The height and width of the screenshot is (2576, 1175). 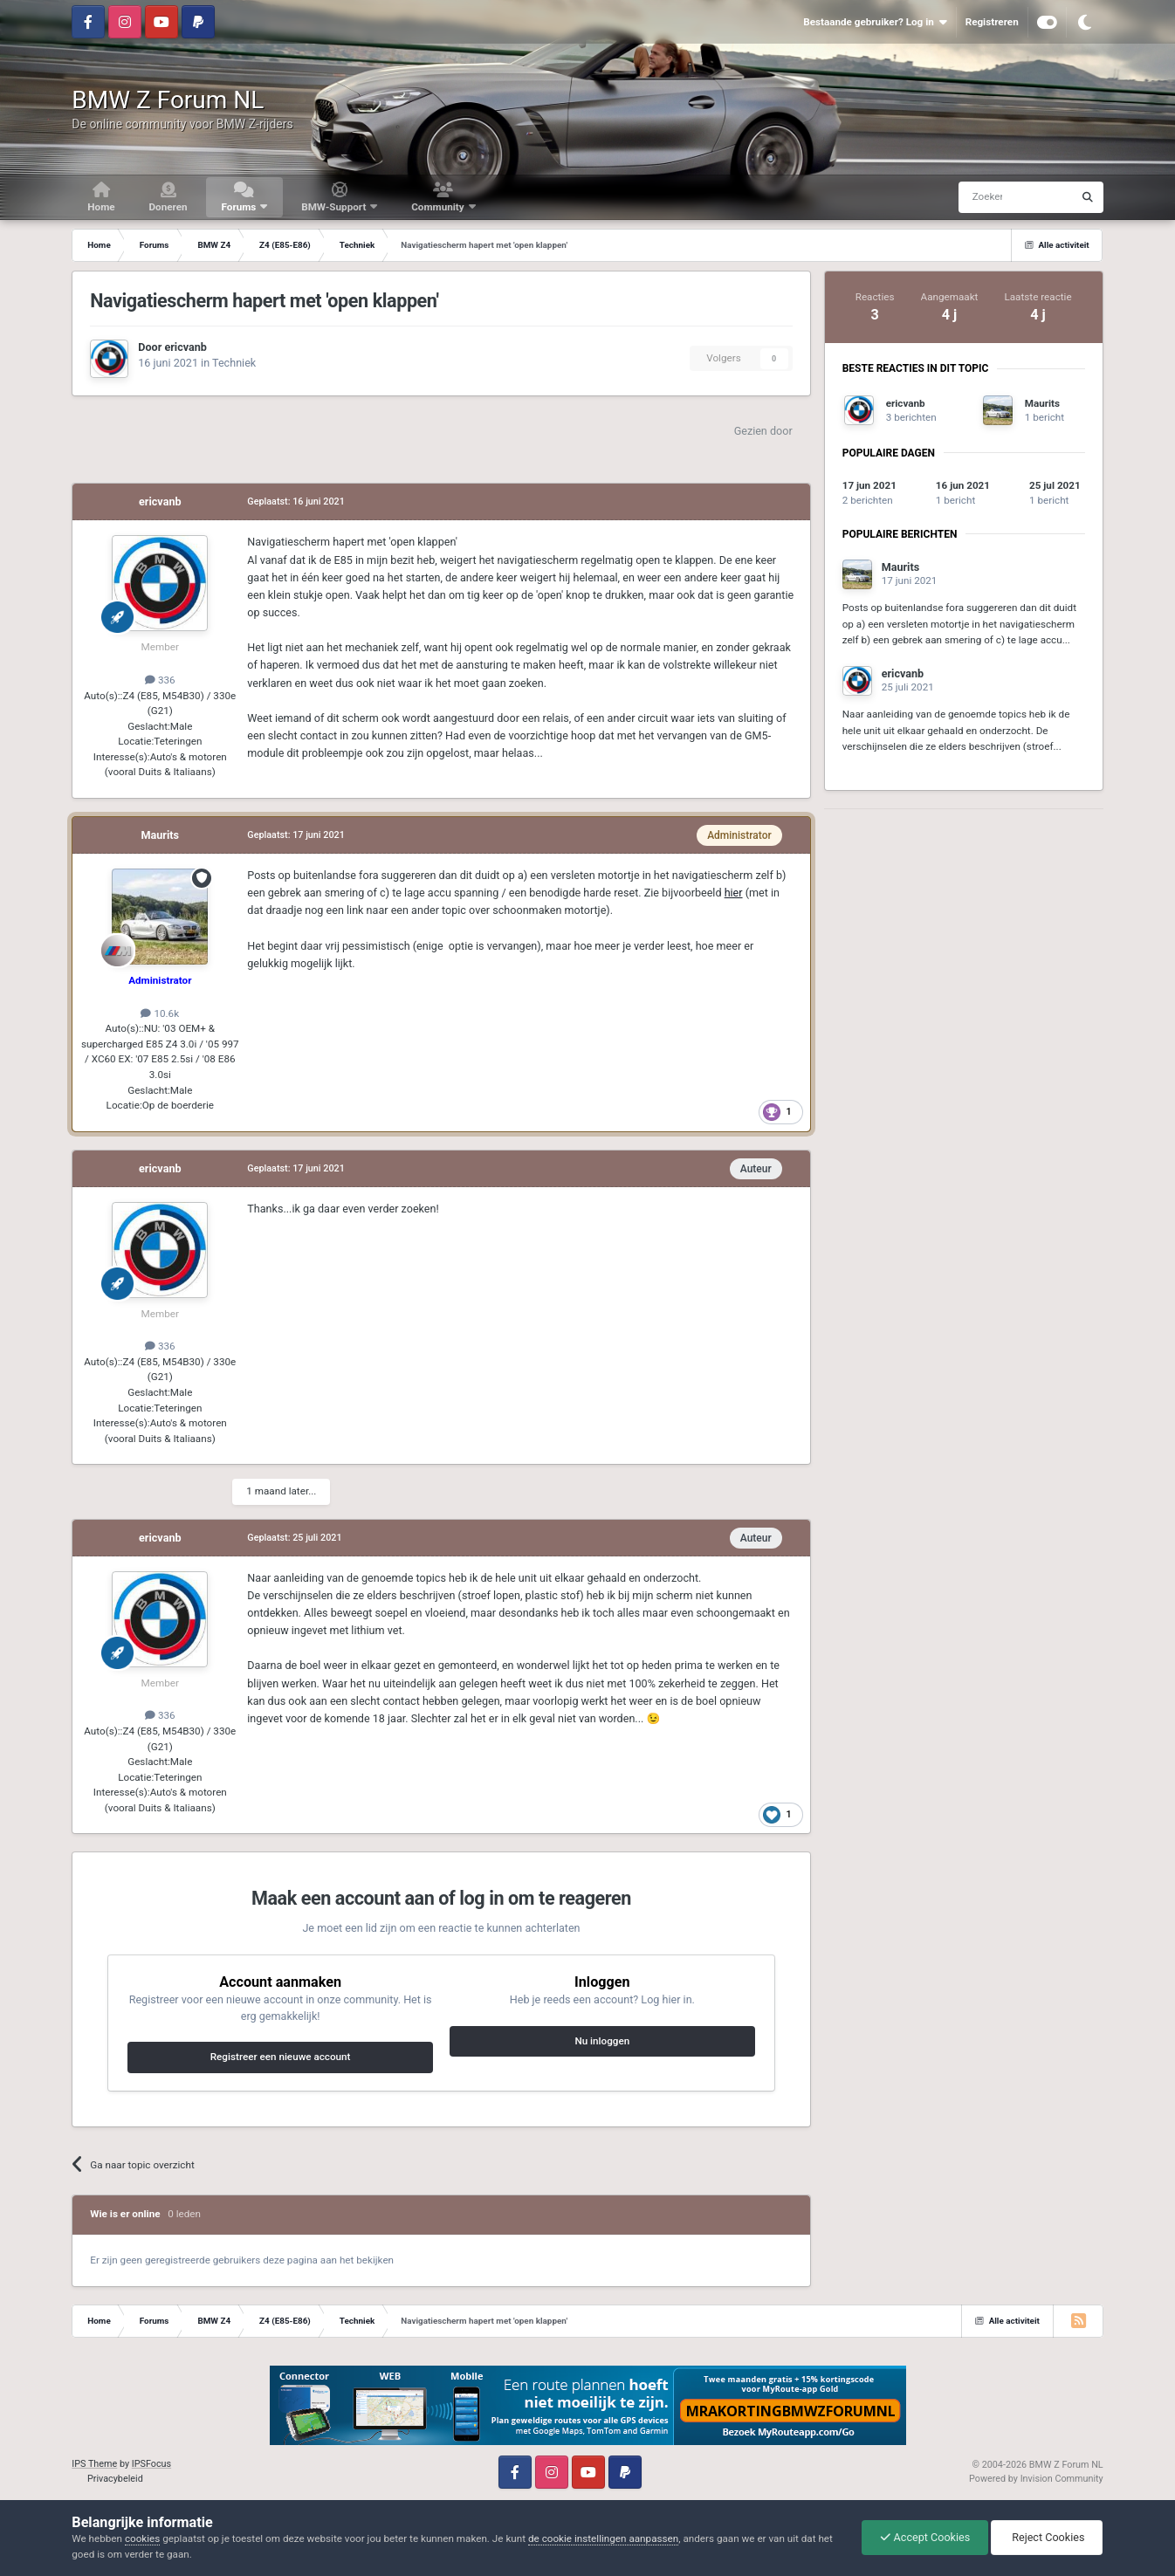 I want to click on Nu inloggen, so click(x=601, y=2041).